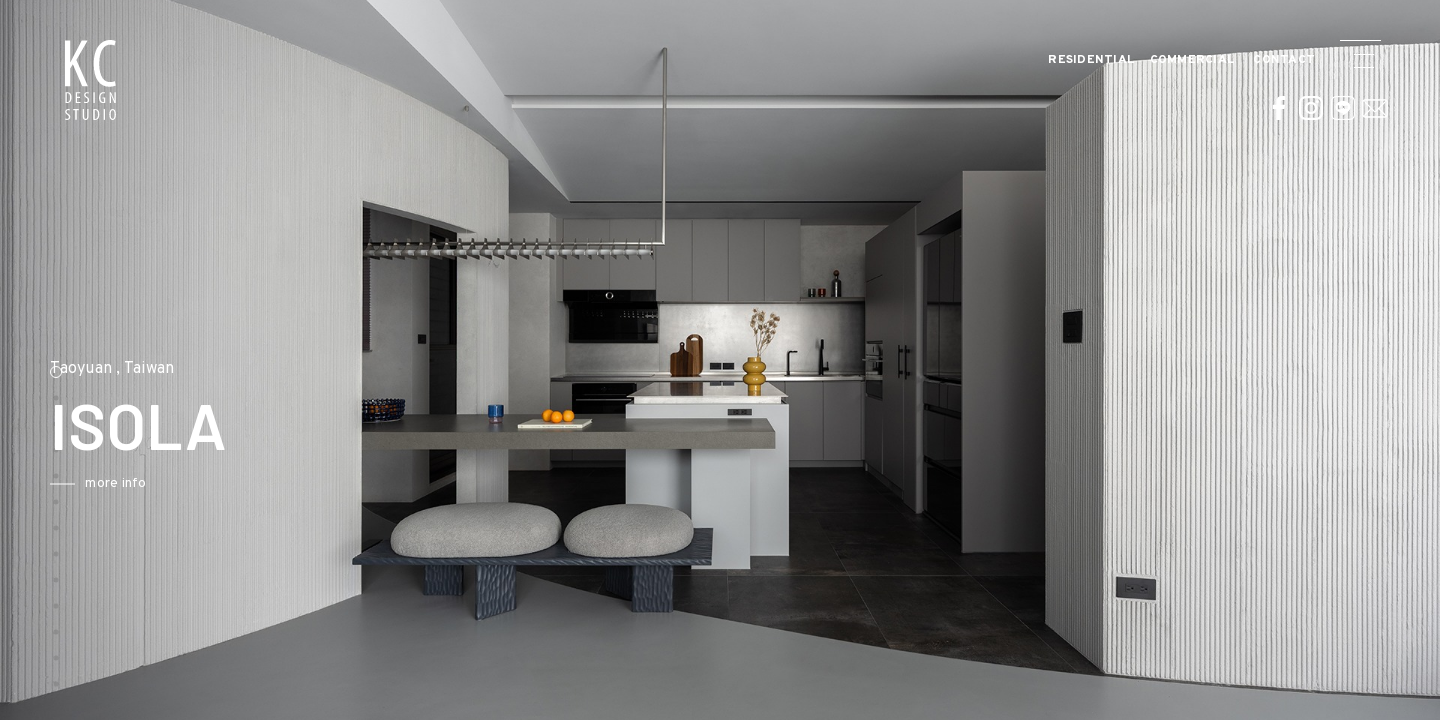 The width and height of the screenshot is (1440, 720). What do you see at coordinates (1091, 60) in the screenshot?
I see `Residential` at bounding box center [1091, 60].